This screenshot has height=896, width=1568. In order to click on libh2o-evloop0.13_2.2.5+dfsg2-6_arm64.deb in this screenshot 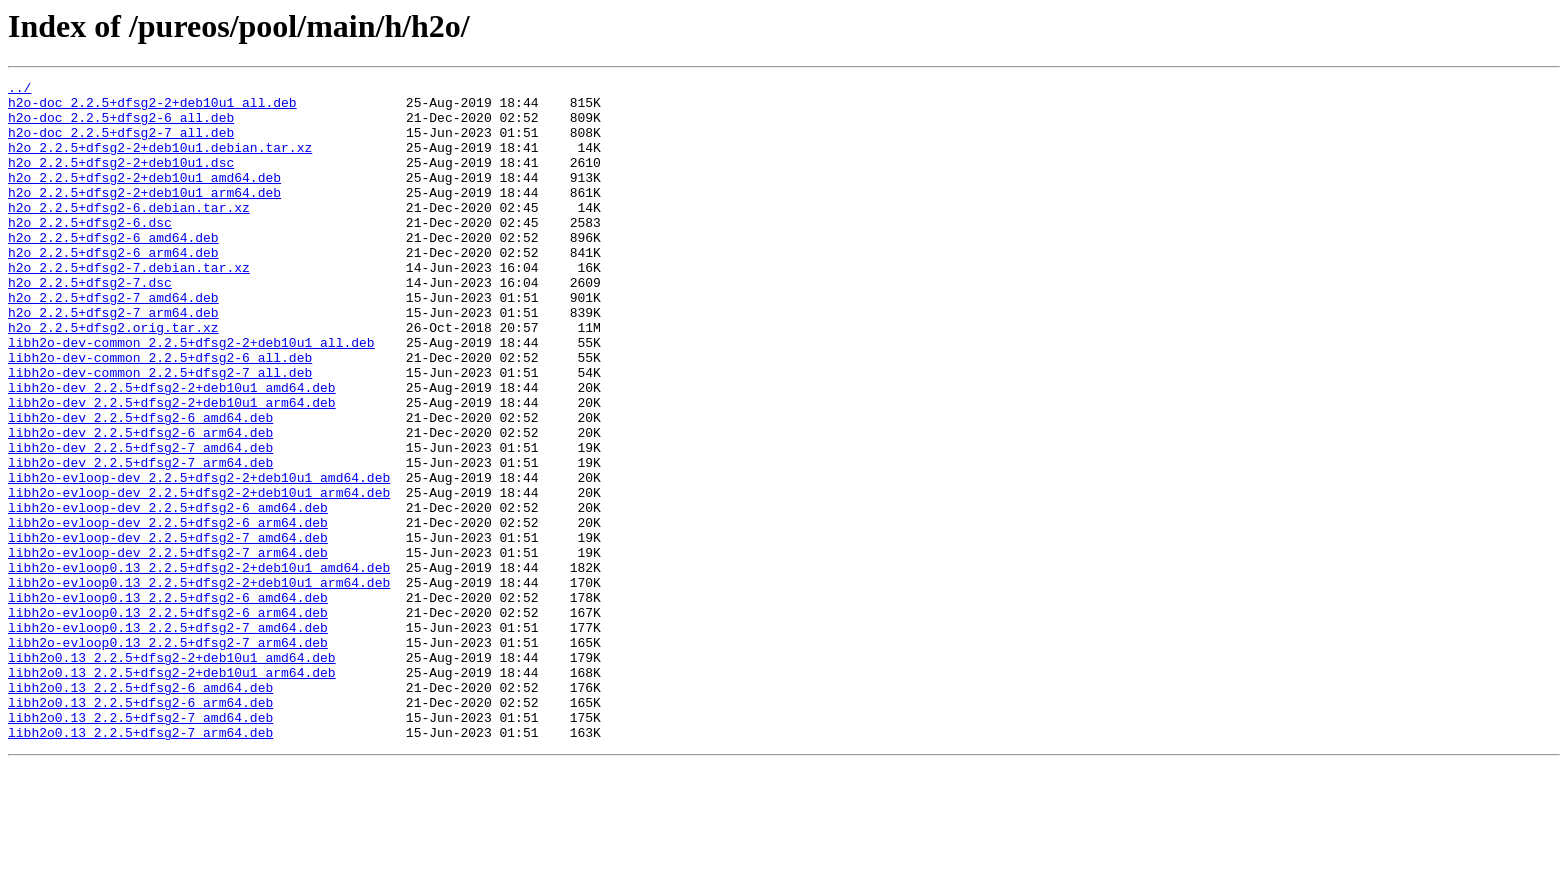, I will do `click(168, 720)`.